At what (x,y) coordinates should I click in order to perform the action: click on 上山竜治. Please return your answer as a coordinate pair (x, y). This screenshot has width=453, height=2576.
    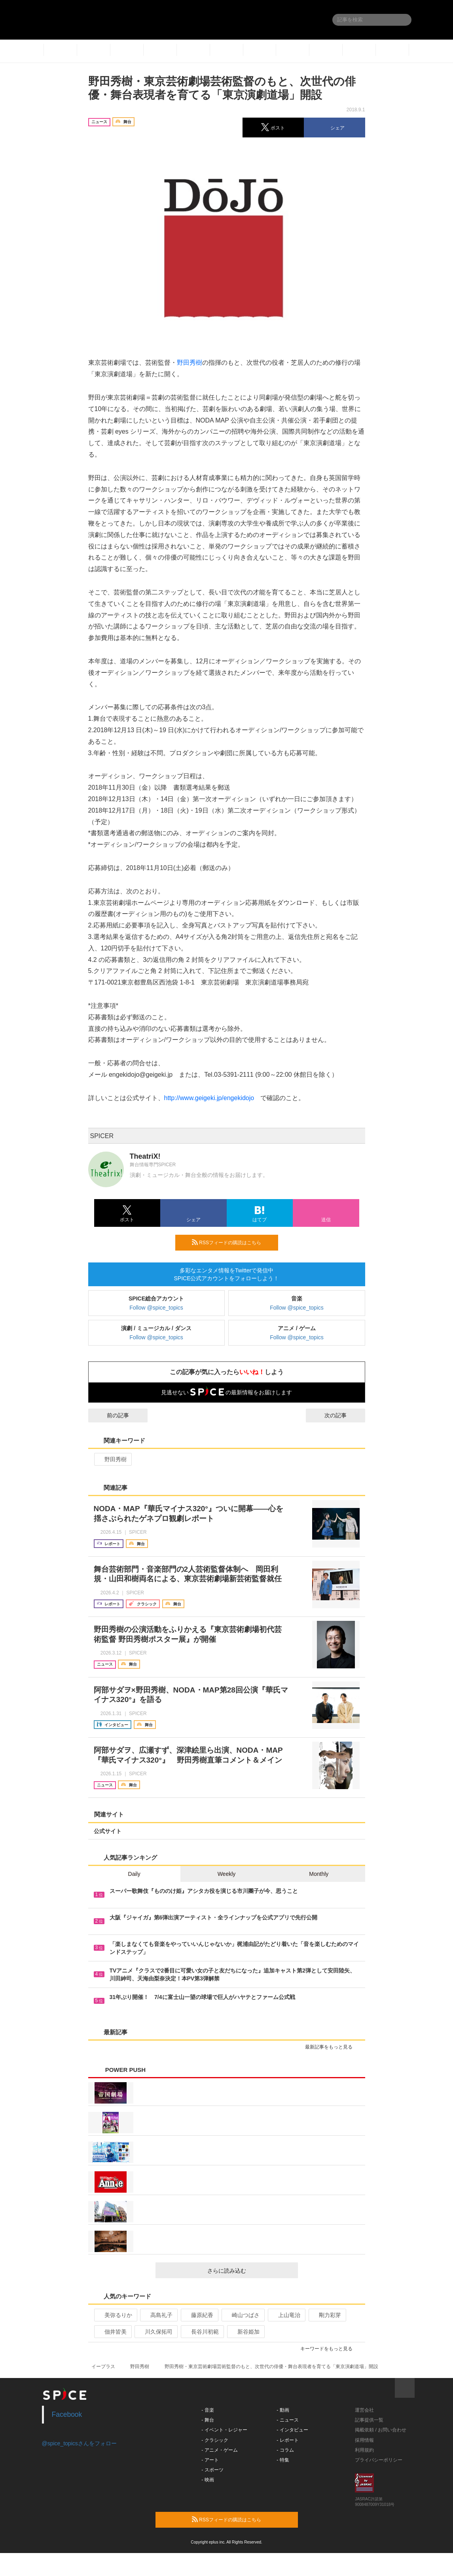
    Looking at the image, I should click on (285, 2315).